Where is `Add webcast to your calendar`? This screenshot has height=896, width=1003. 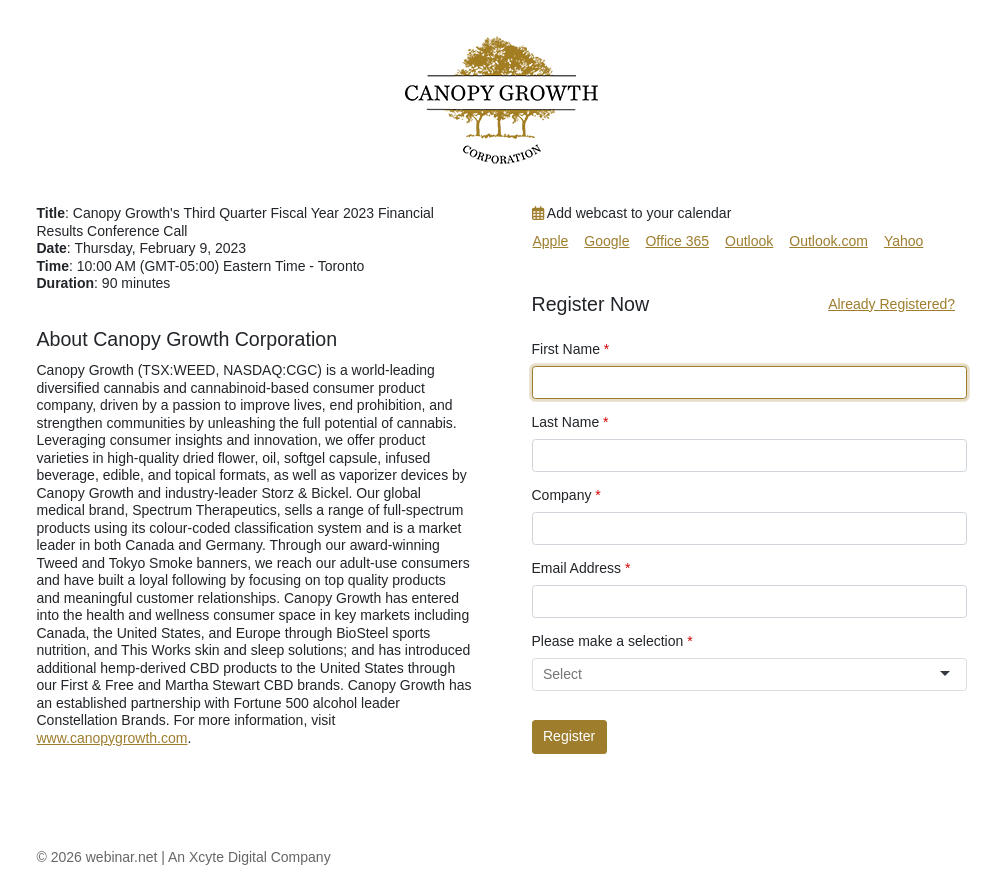 Add webcast to your calendar is located at coordinates (632, 213).